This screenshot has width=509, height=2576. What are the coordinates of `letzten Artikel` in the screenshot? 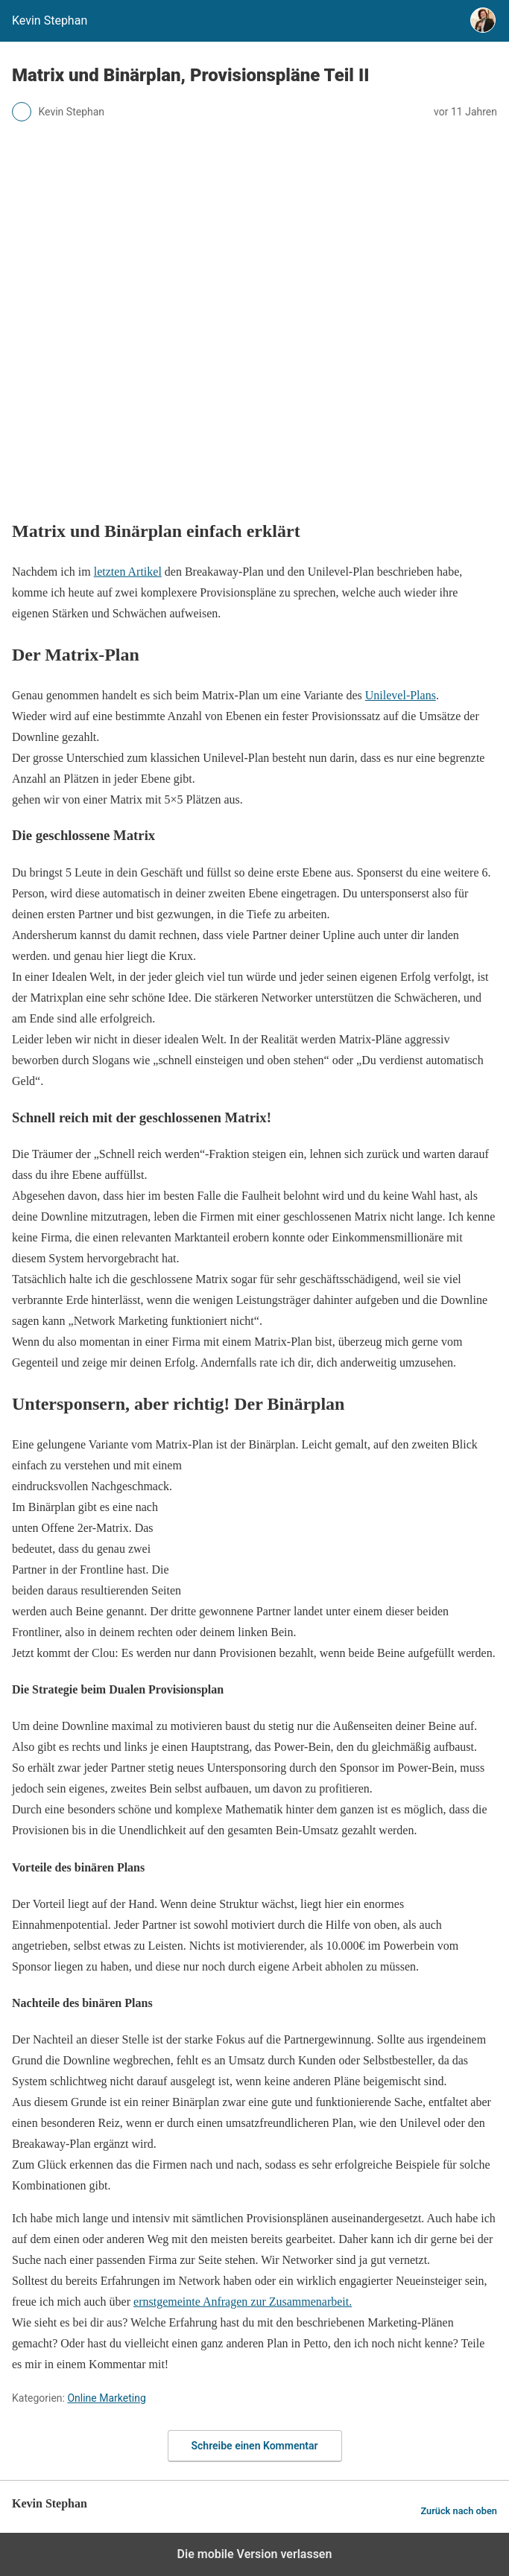 It's located at (128, 571).